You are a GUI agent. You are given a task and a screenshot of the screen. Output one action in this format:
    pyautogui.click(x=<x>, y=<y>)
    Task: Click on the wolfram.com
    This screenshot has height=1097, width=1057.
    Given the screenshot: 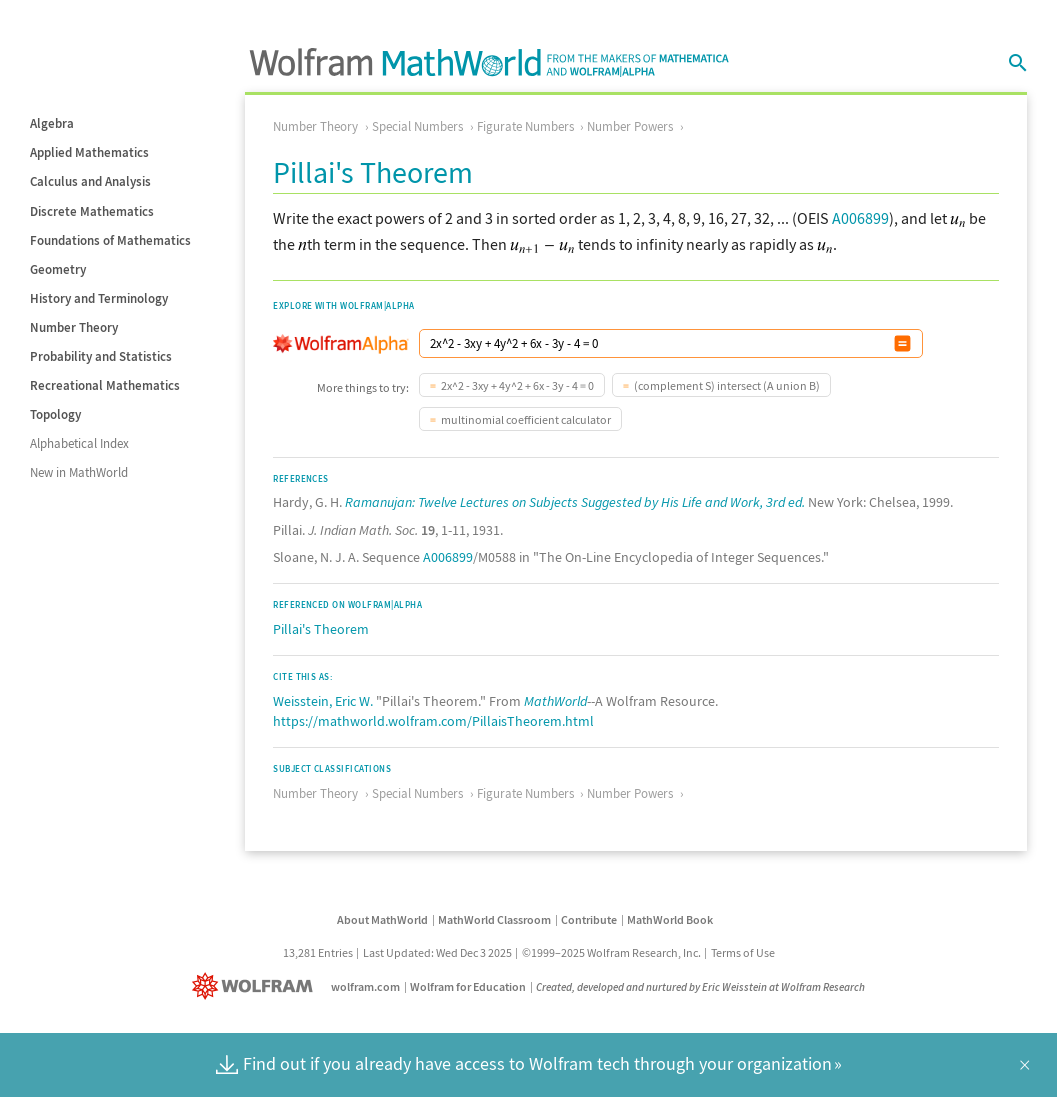 What is the action you would take?
    pyautogui.click(x=365, y=986)
    